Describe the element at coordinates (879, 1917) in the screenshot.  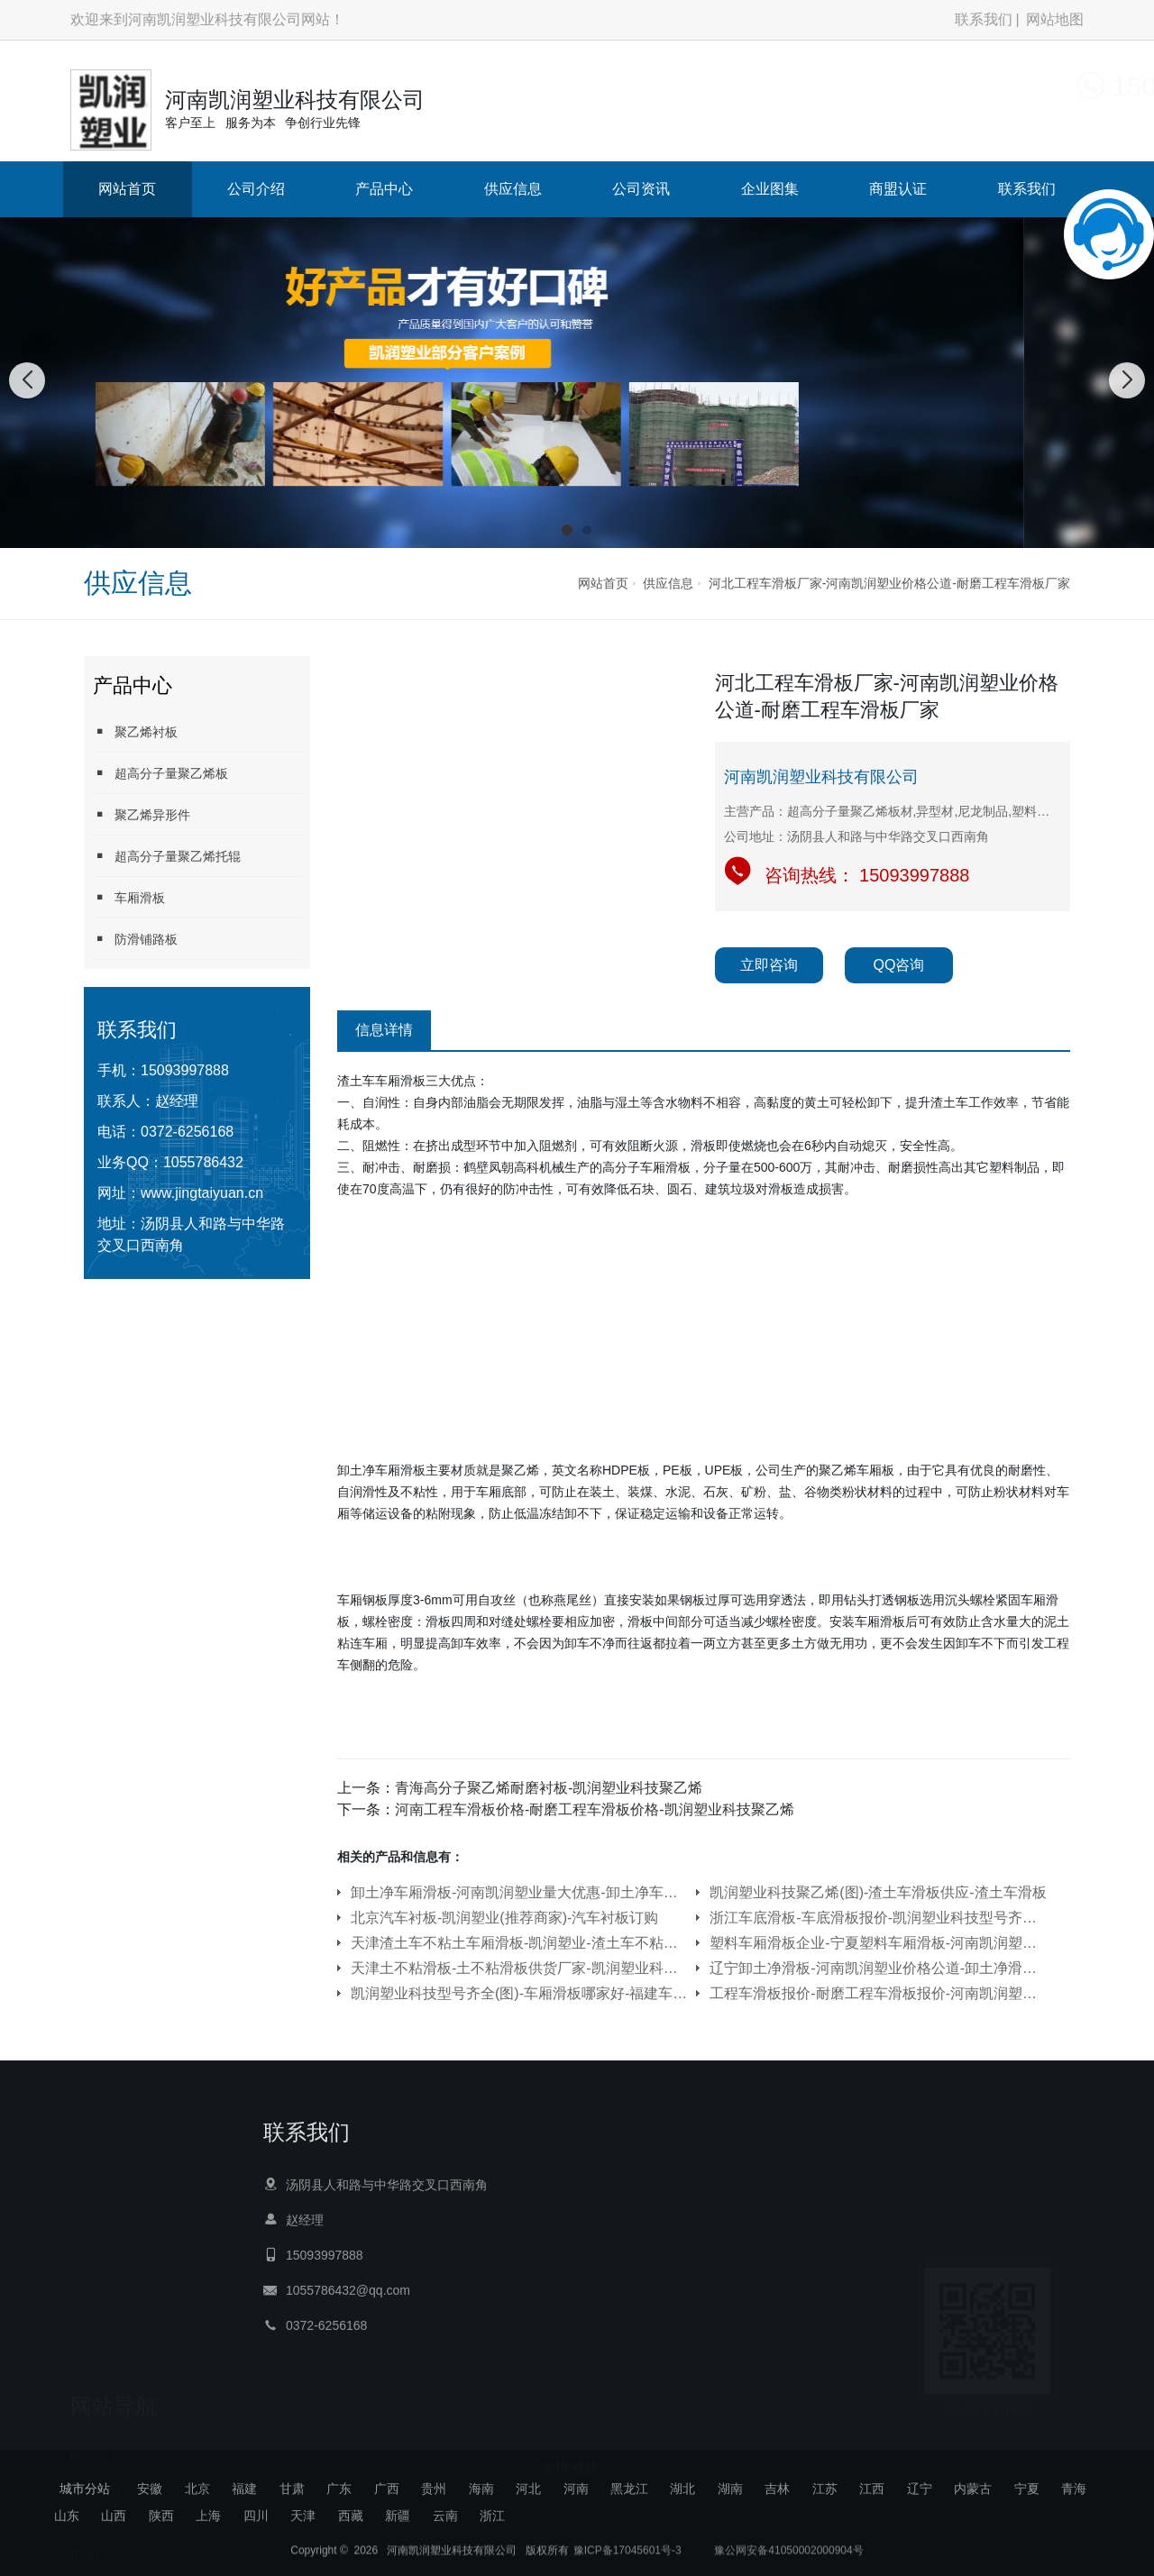
I see `浙江车底滑板-车底滑板报价-凯润塑业科技型号齐全(多图)` at that location.